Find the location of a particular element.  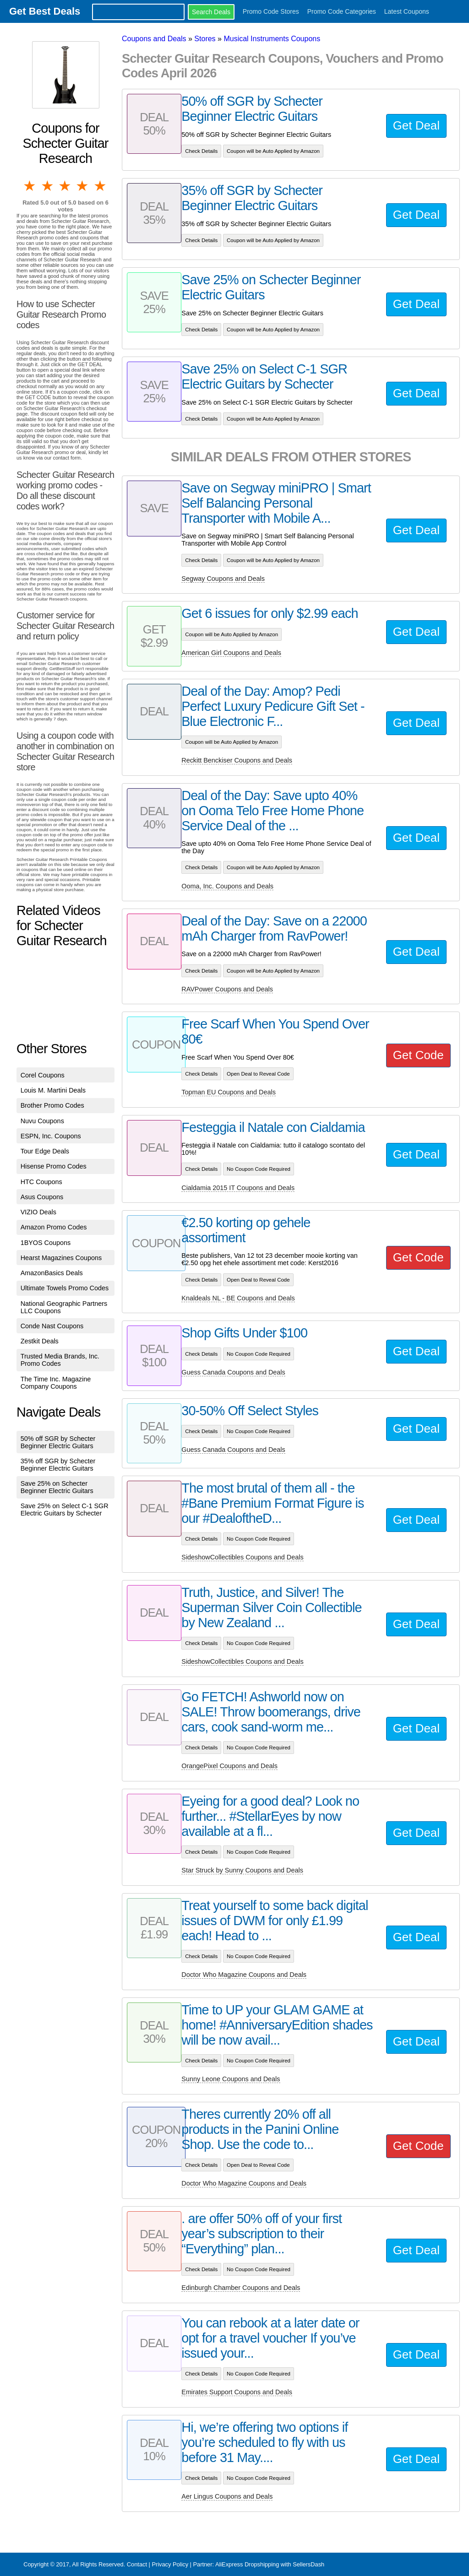

1 star is located at coordinates (30, 186).